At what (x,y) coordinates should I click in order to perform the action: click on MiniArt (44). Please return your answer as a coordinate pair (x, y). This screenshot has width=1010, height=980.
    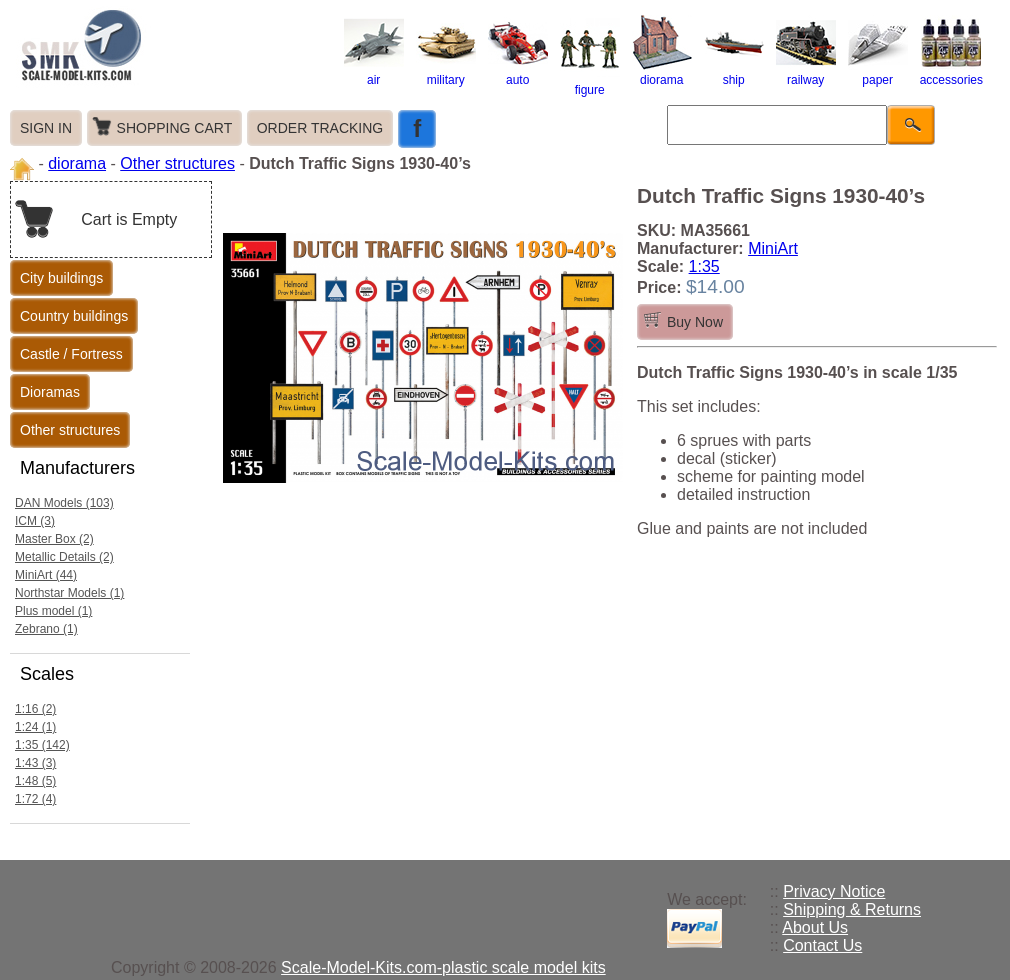
    Looking at the image, I should click on (46, 575).